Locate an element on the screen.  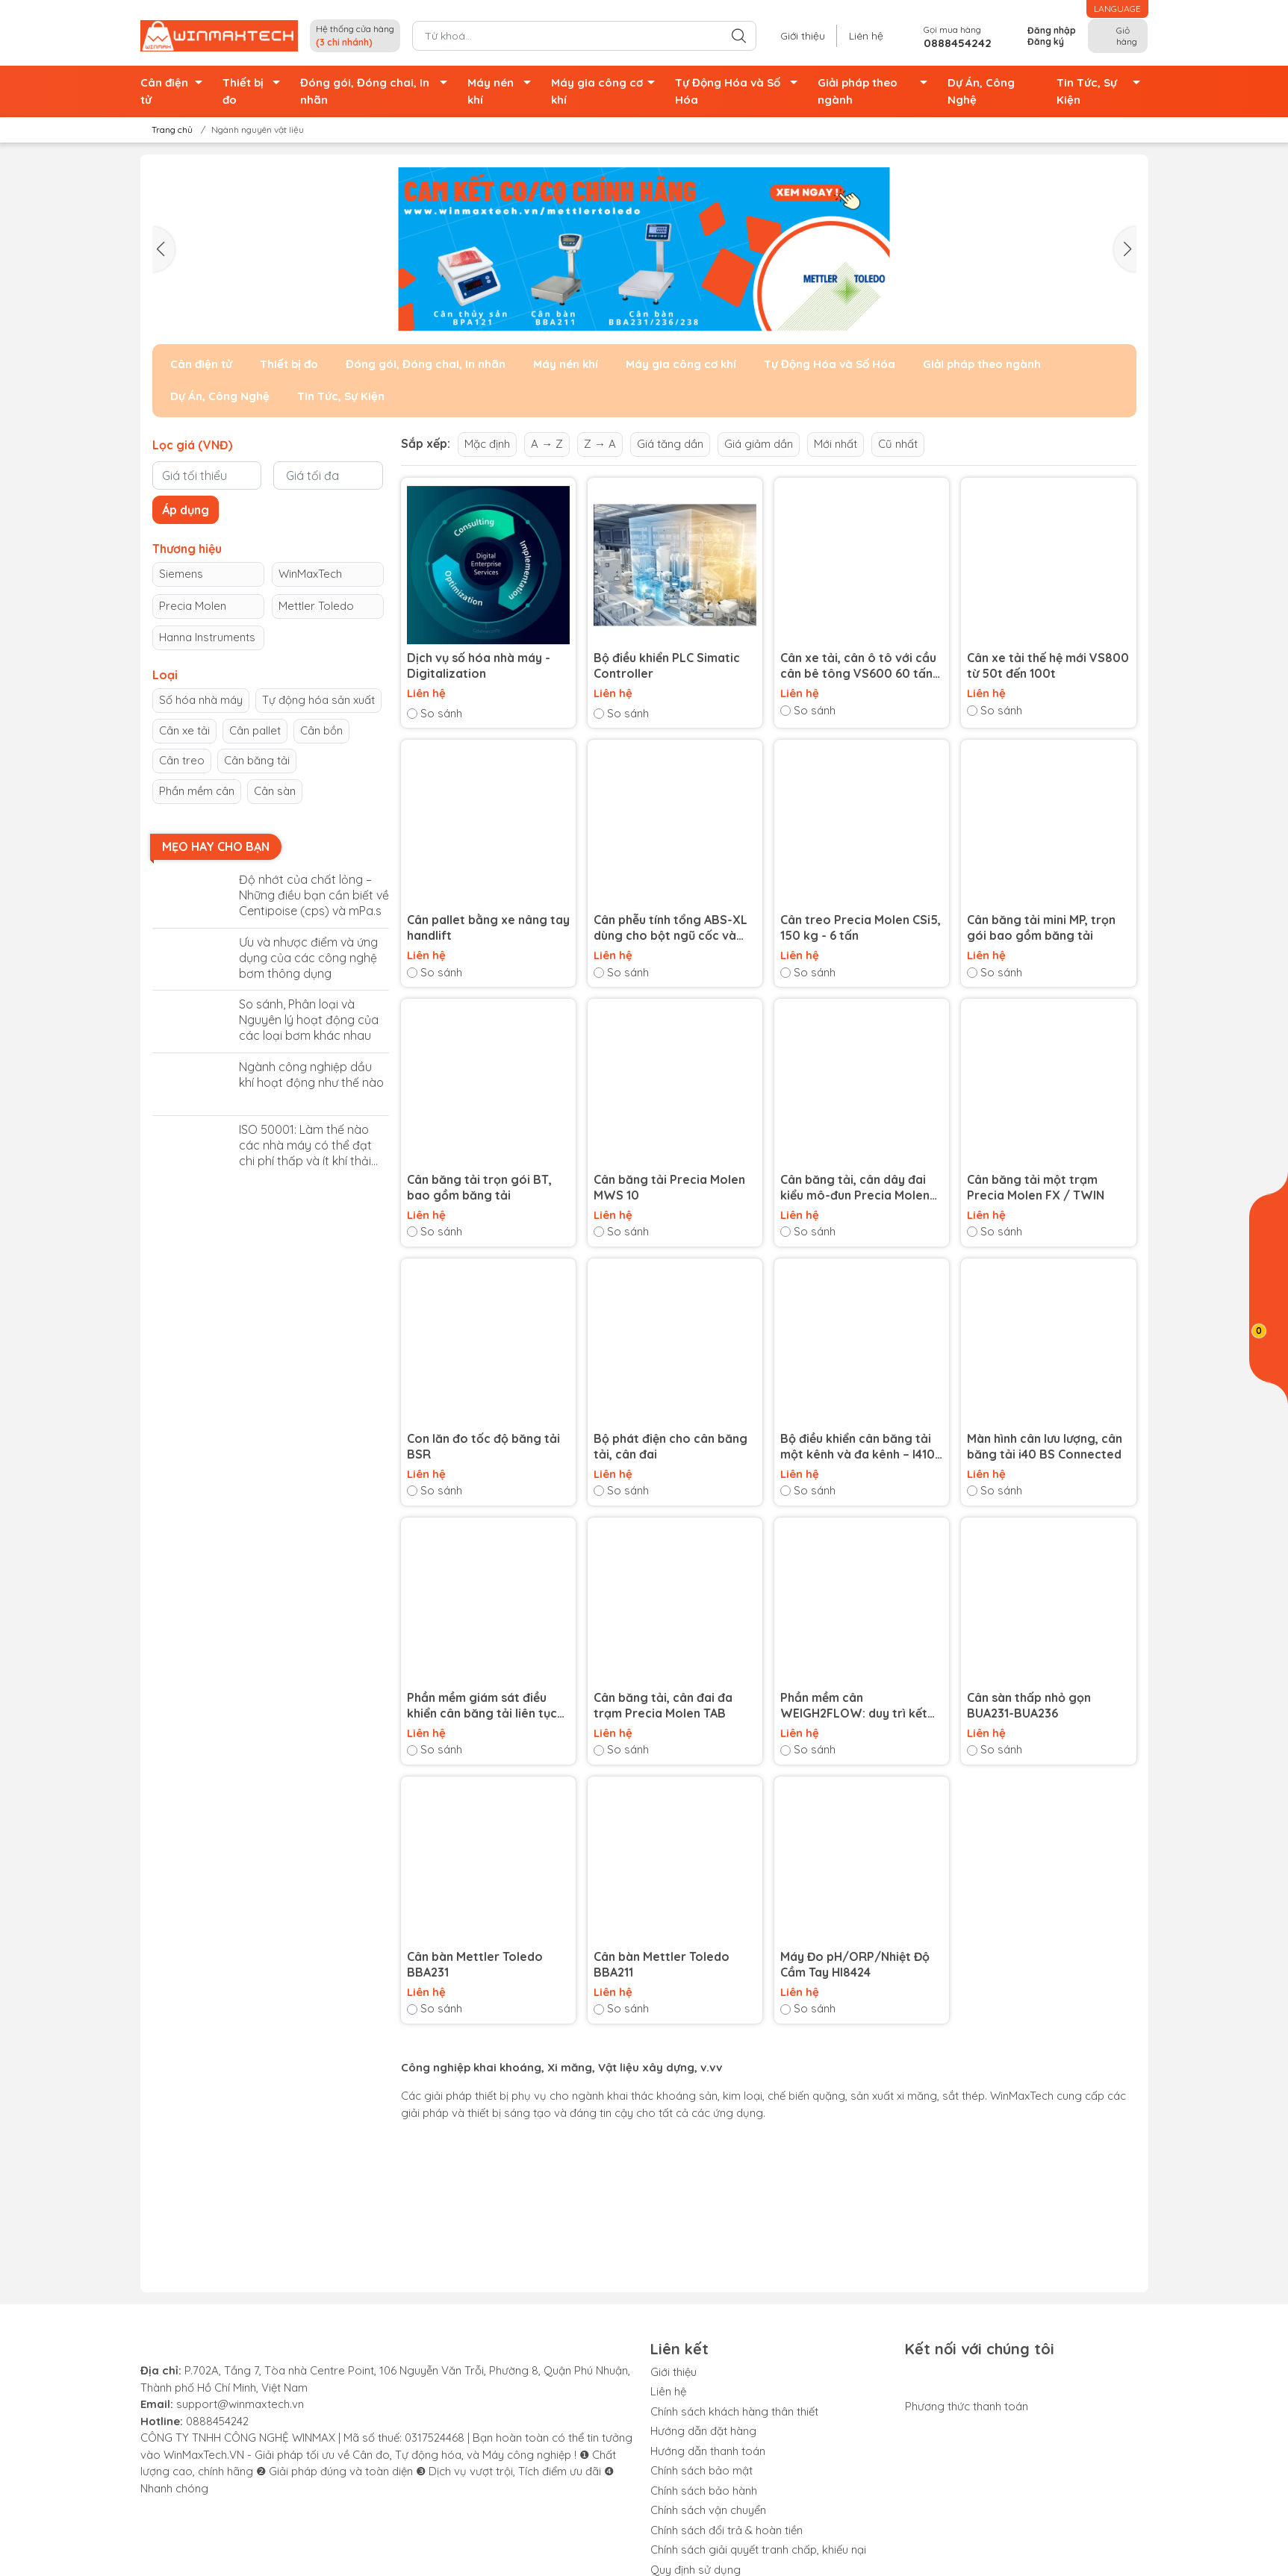
Đăng nhập is located at coordinates (1051, 30).